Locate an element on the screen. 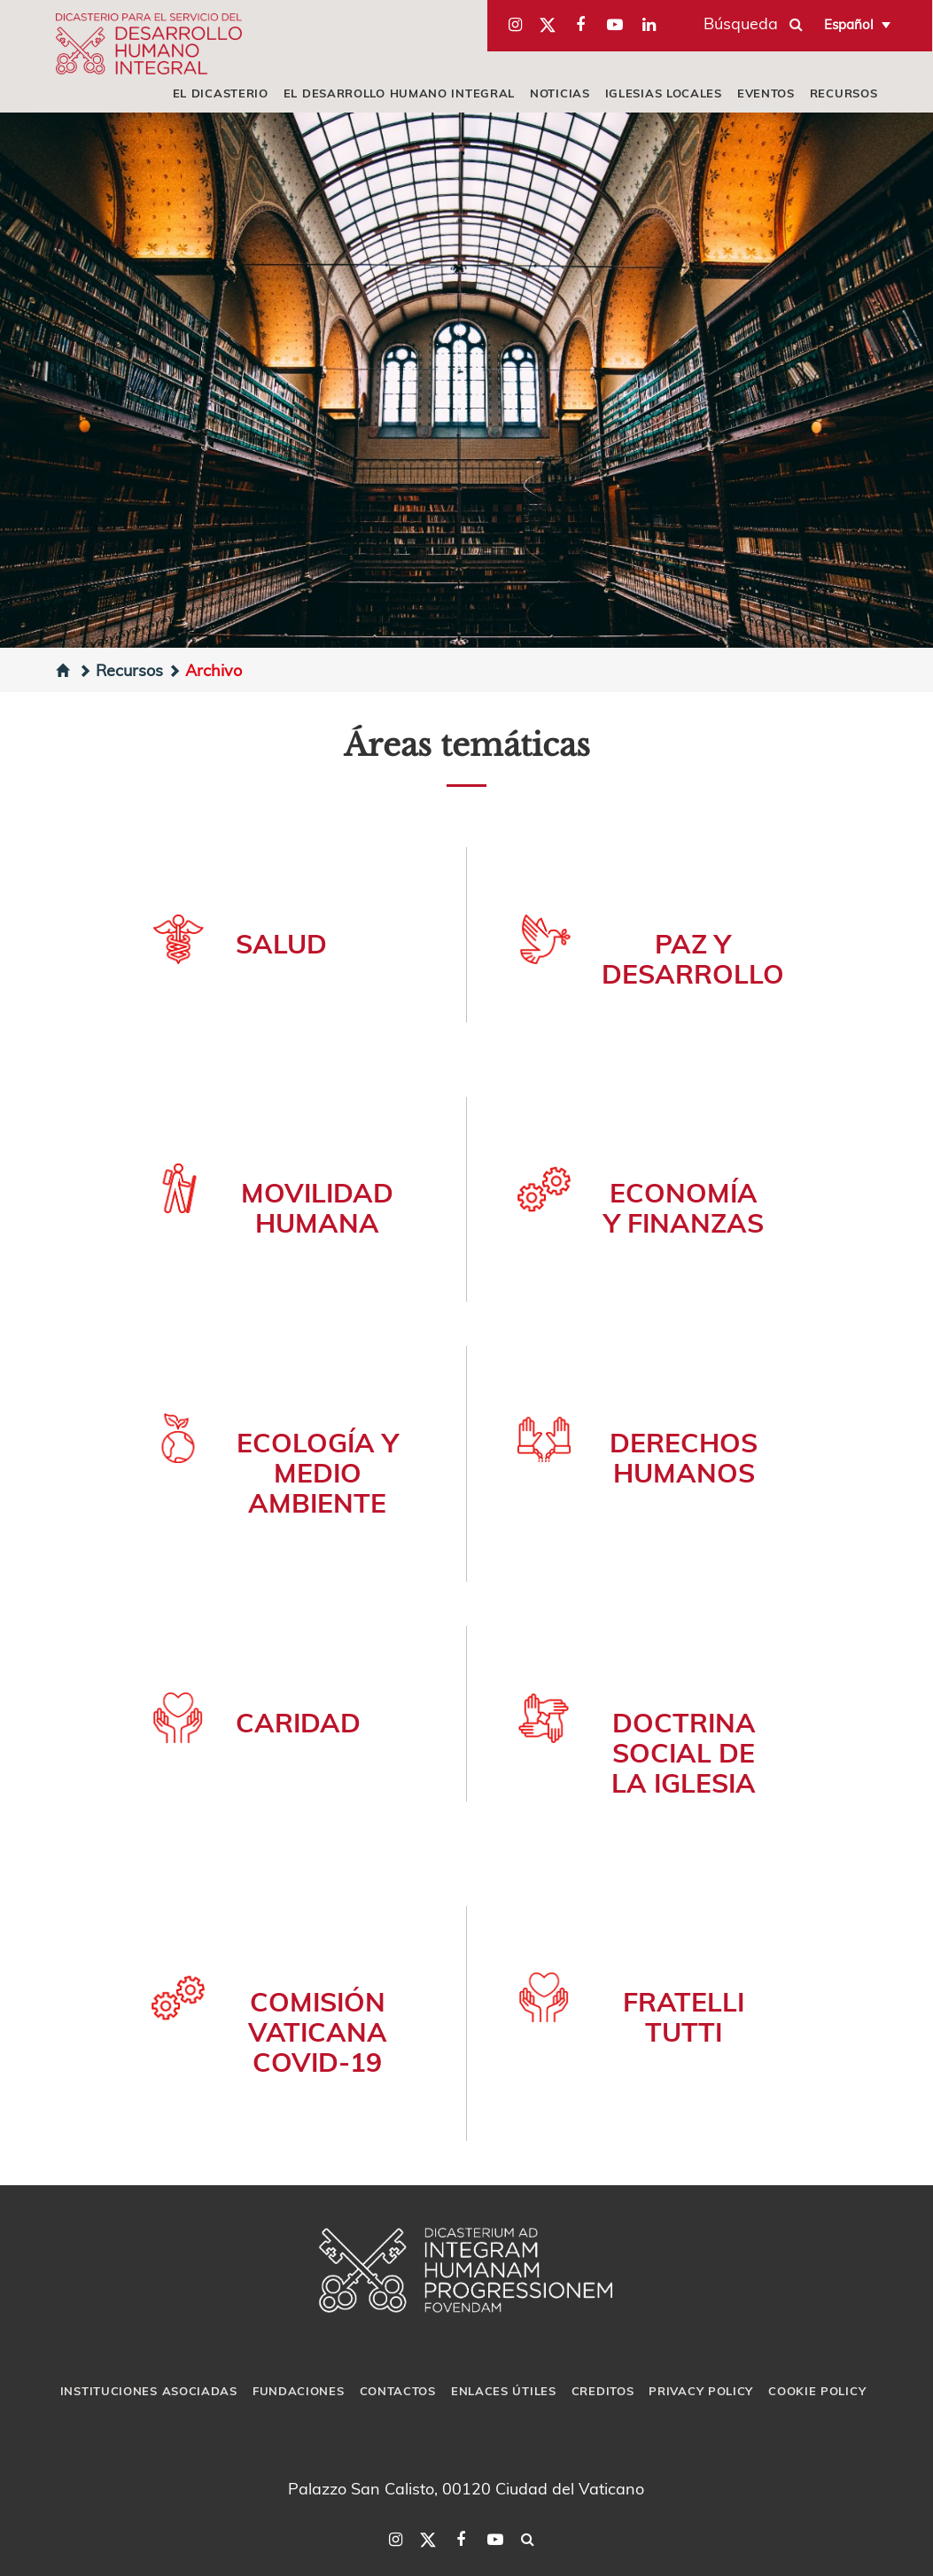  Archivo is located at coordinates (204, 669).